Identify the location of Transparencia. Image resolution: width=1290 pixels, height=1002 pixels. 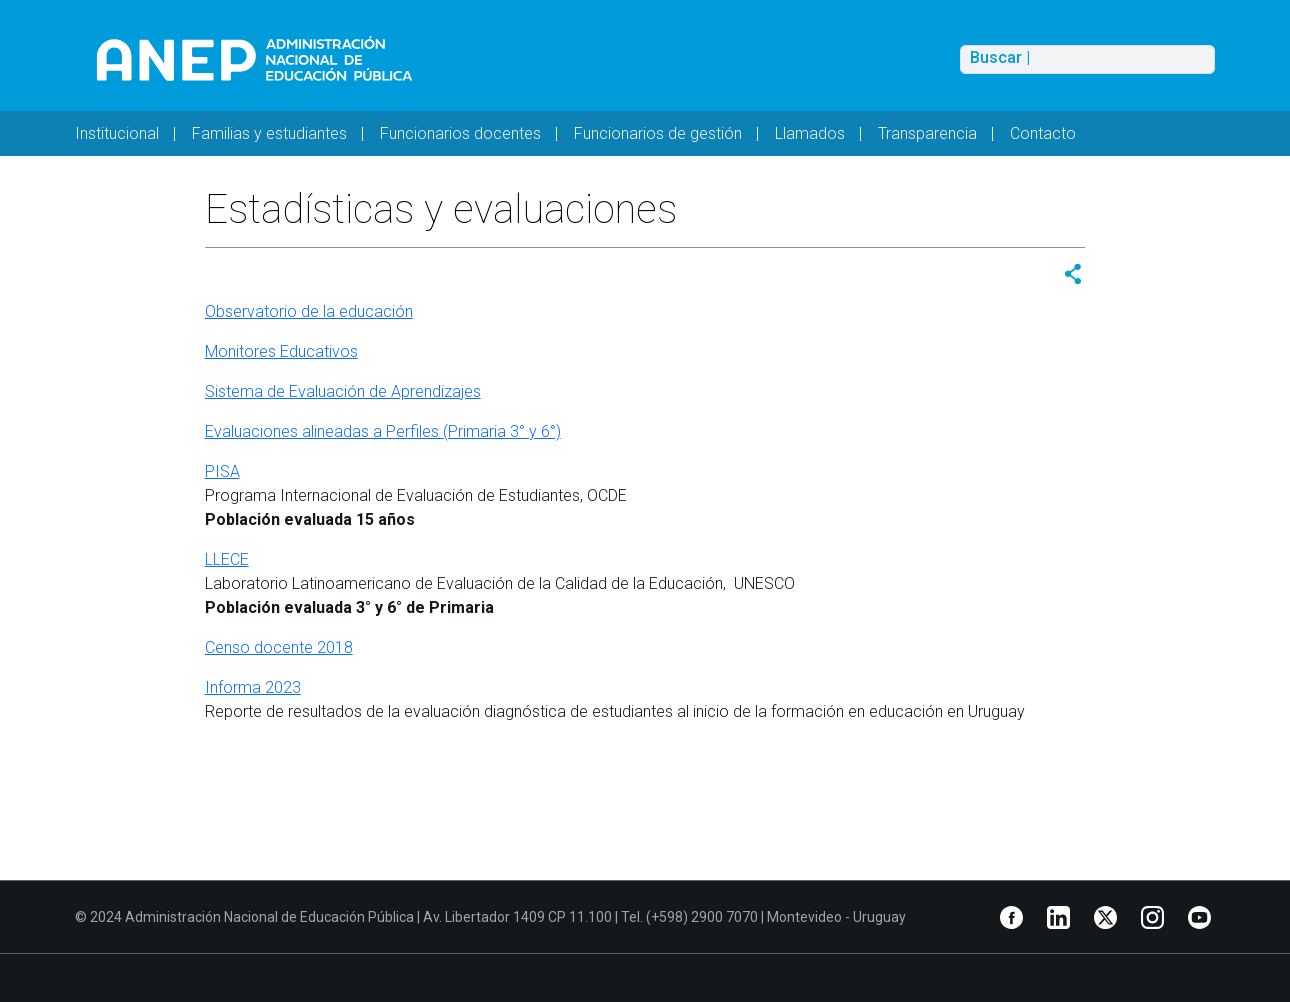
(927, 133).